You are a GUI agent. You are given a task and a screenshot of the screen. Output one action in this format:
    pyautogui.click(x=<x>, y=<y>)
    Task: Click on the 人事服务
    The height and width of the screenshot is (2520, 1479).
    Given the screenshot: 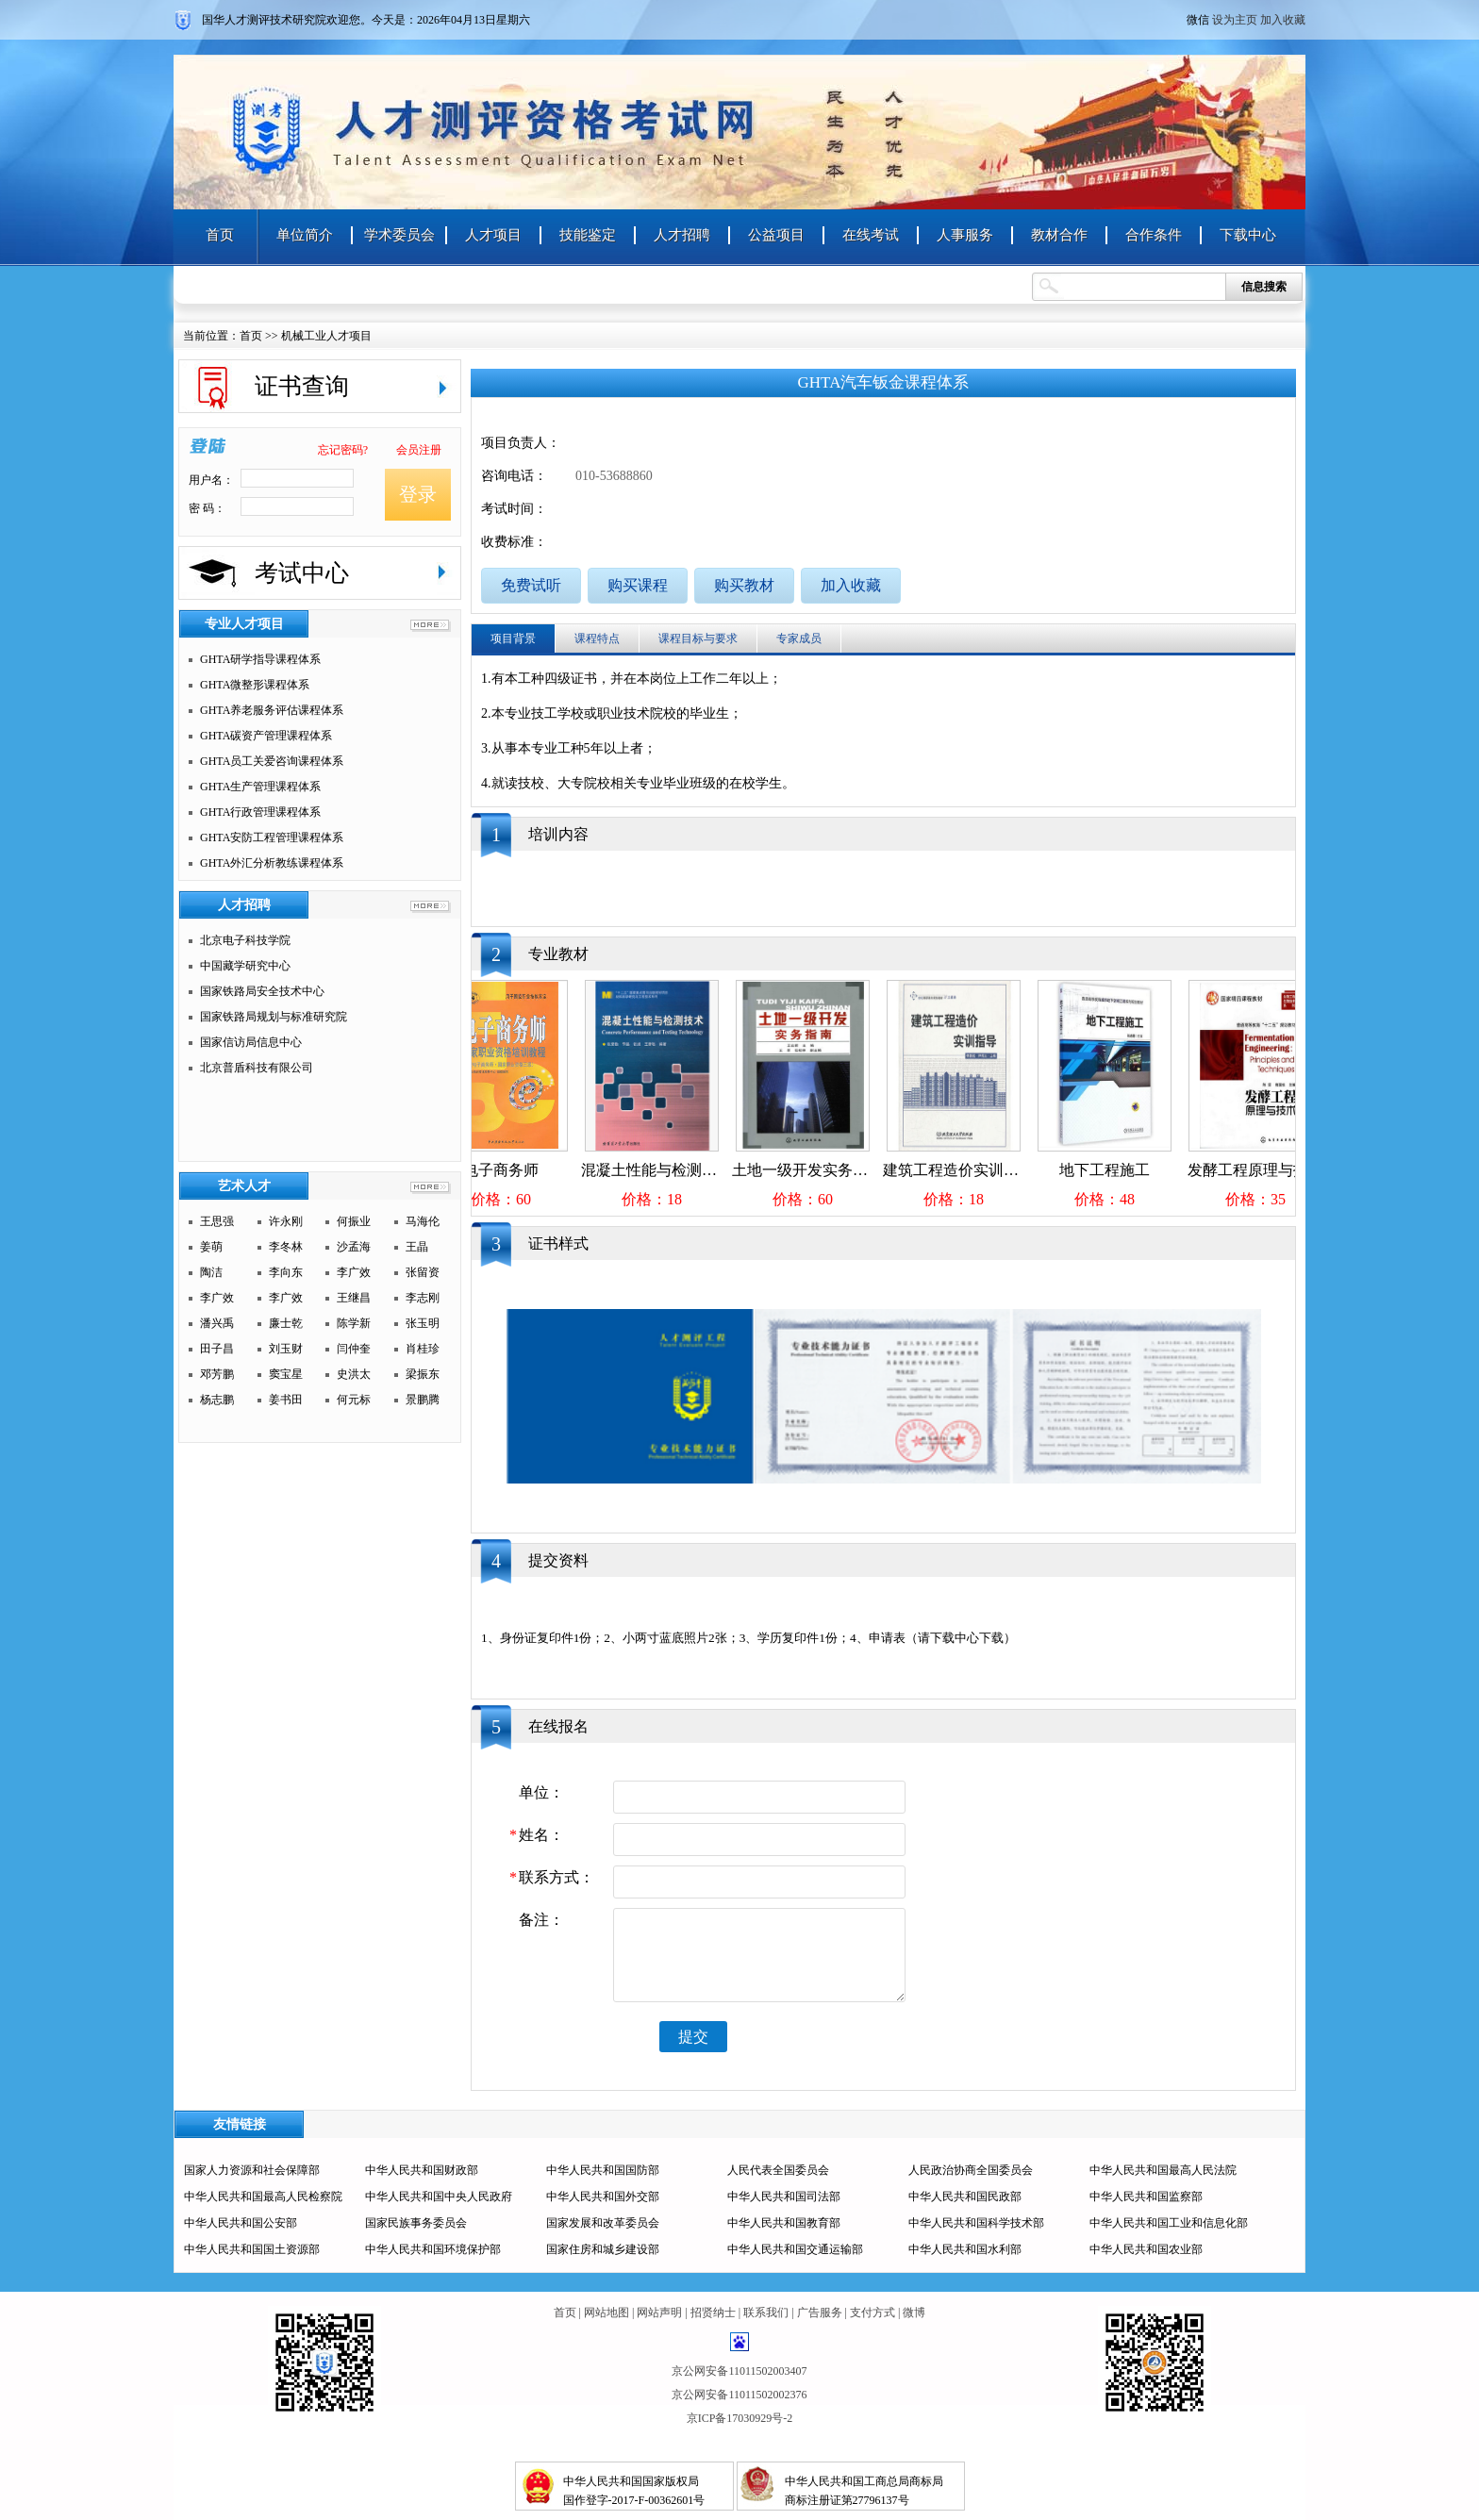 What is the action you would take?
    pyautogui.click(x=965, y=234)
    